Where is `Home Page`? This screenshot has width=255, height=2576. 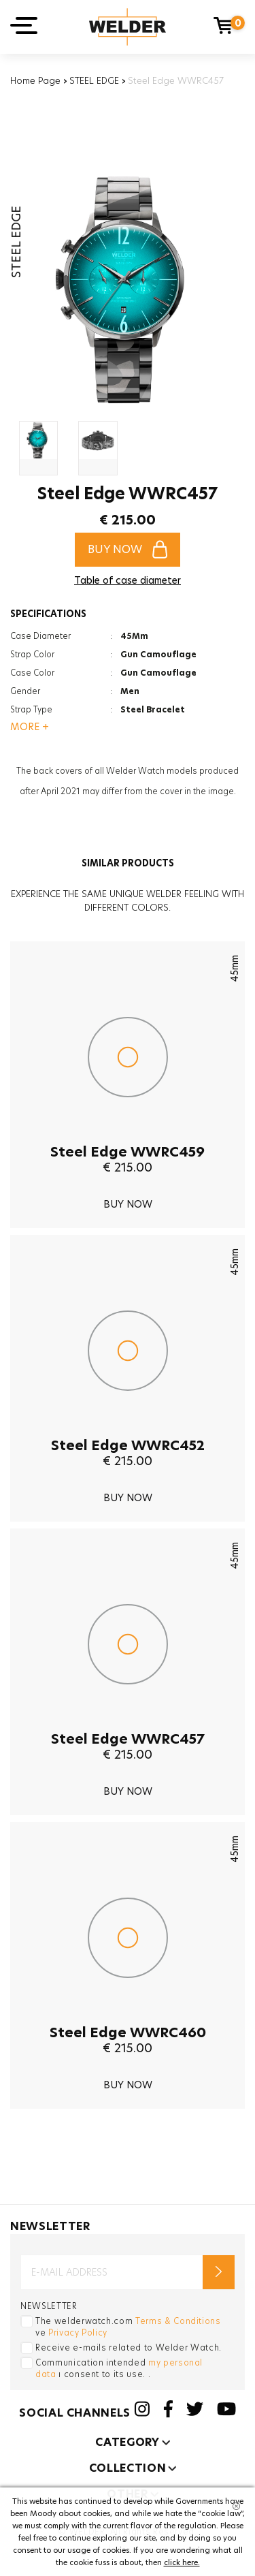
Home Page is located at coordinates (35, 80).